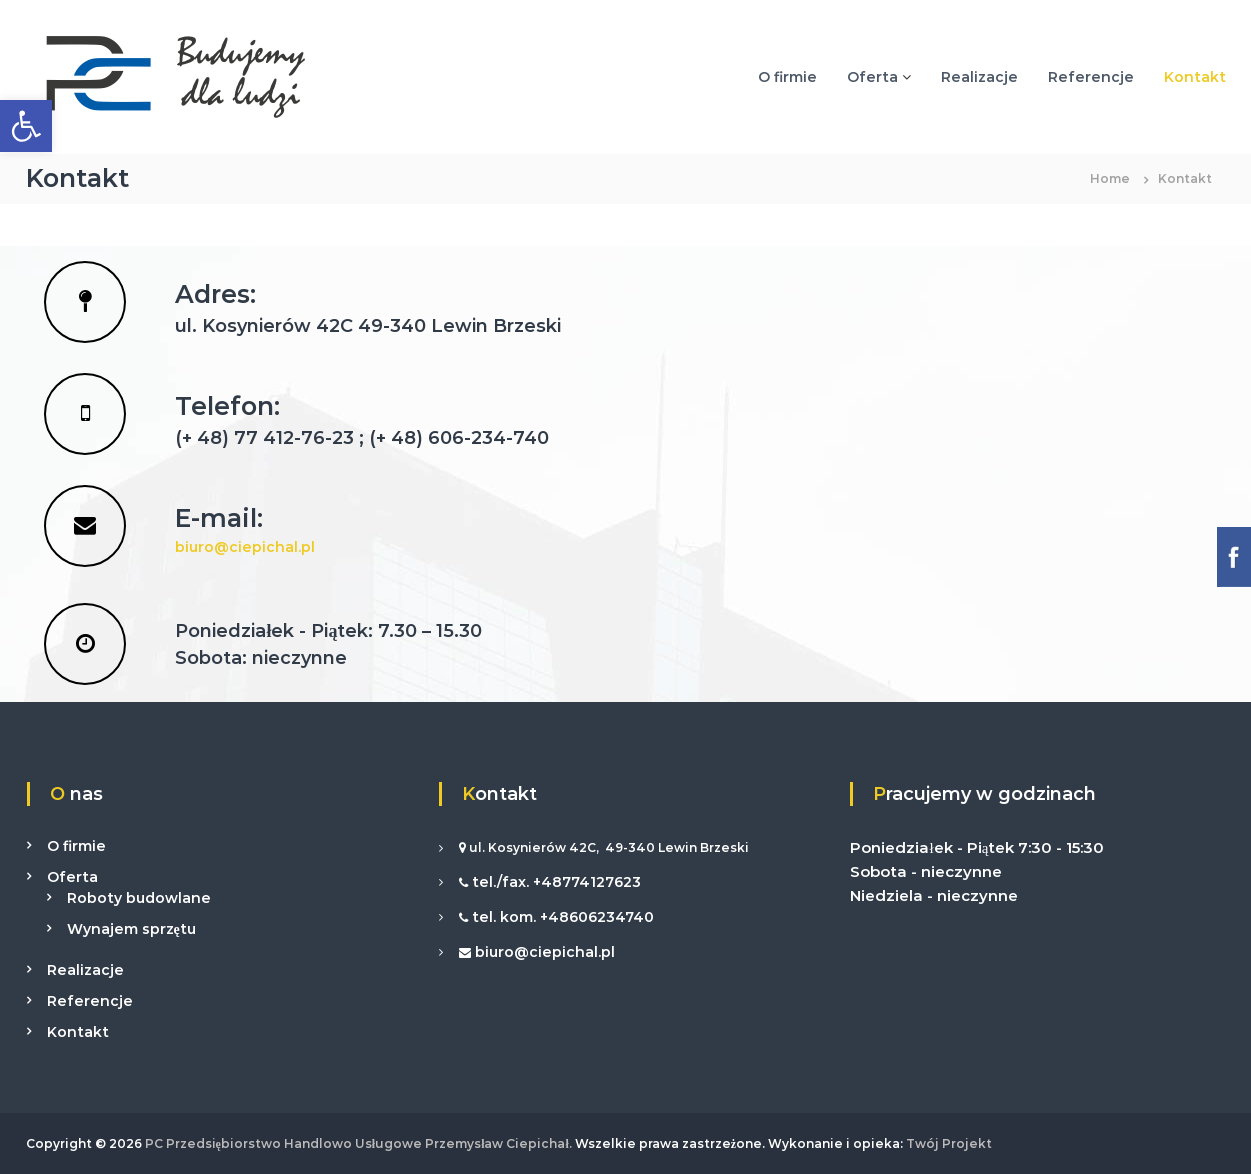 The width and height of the screenshot is (1251, 1174). Describe the element at coordinates (554, 882) in the screenshot. I see `tel./fax. +48774127623` at that location.